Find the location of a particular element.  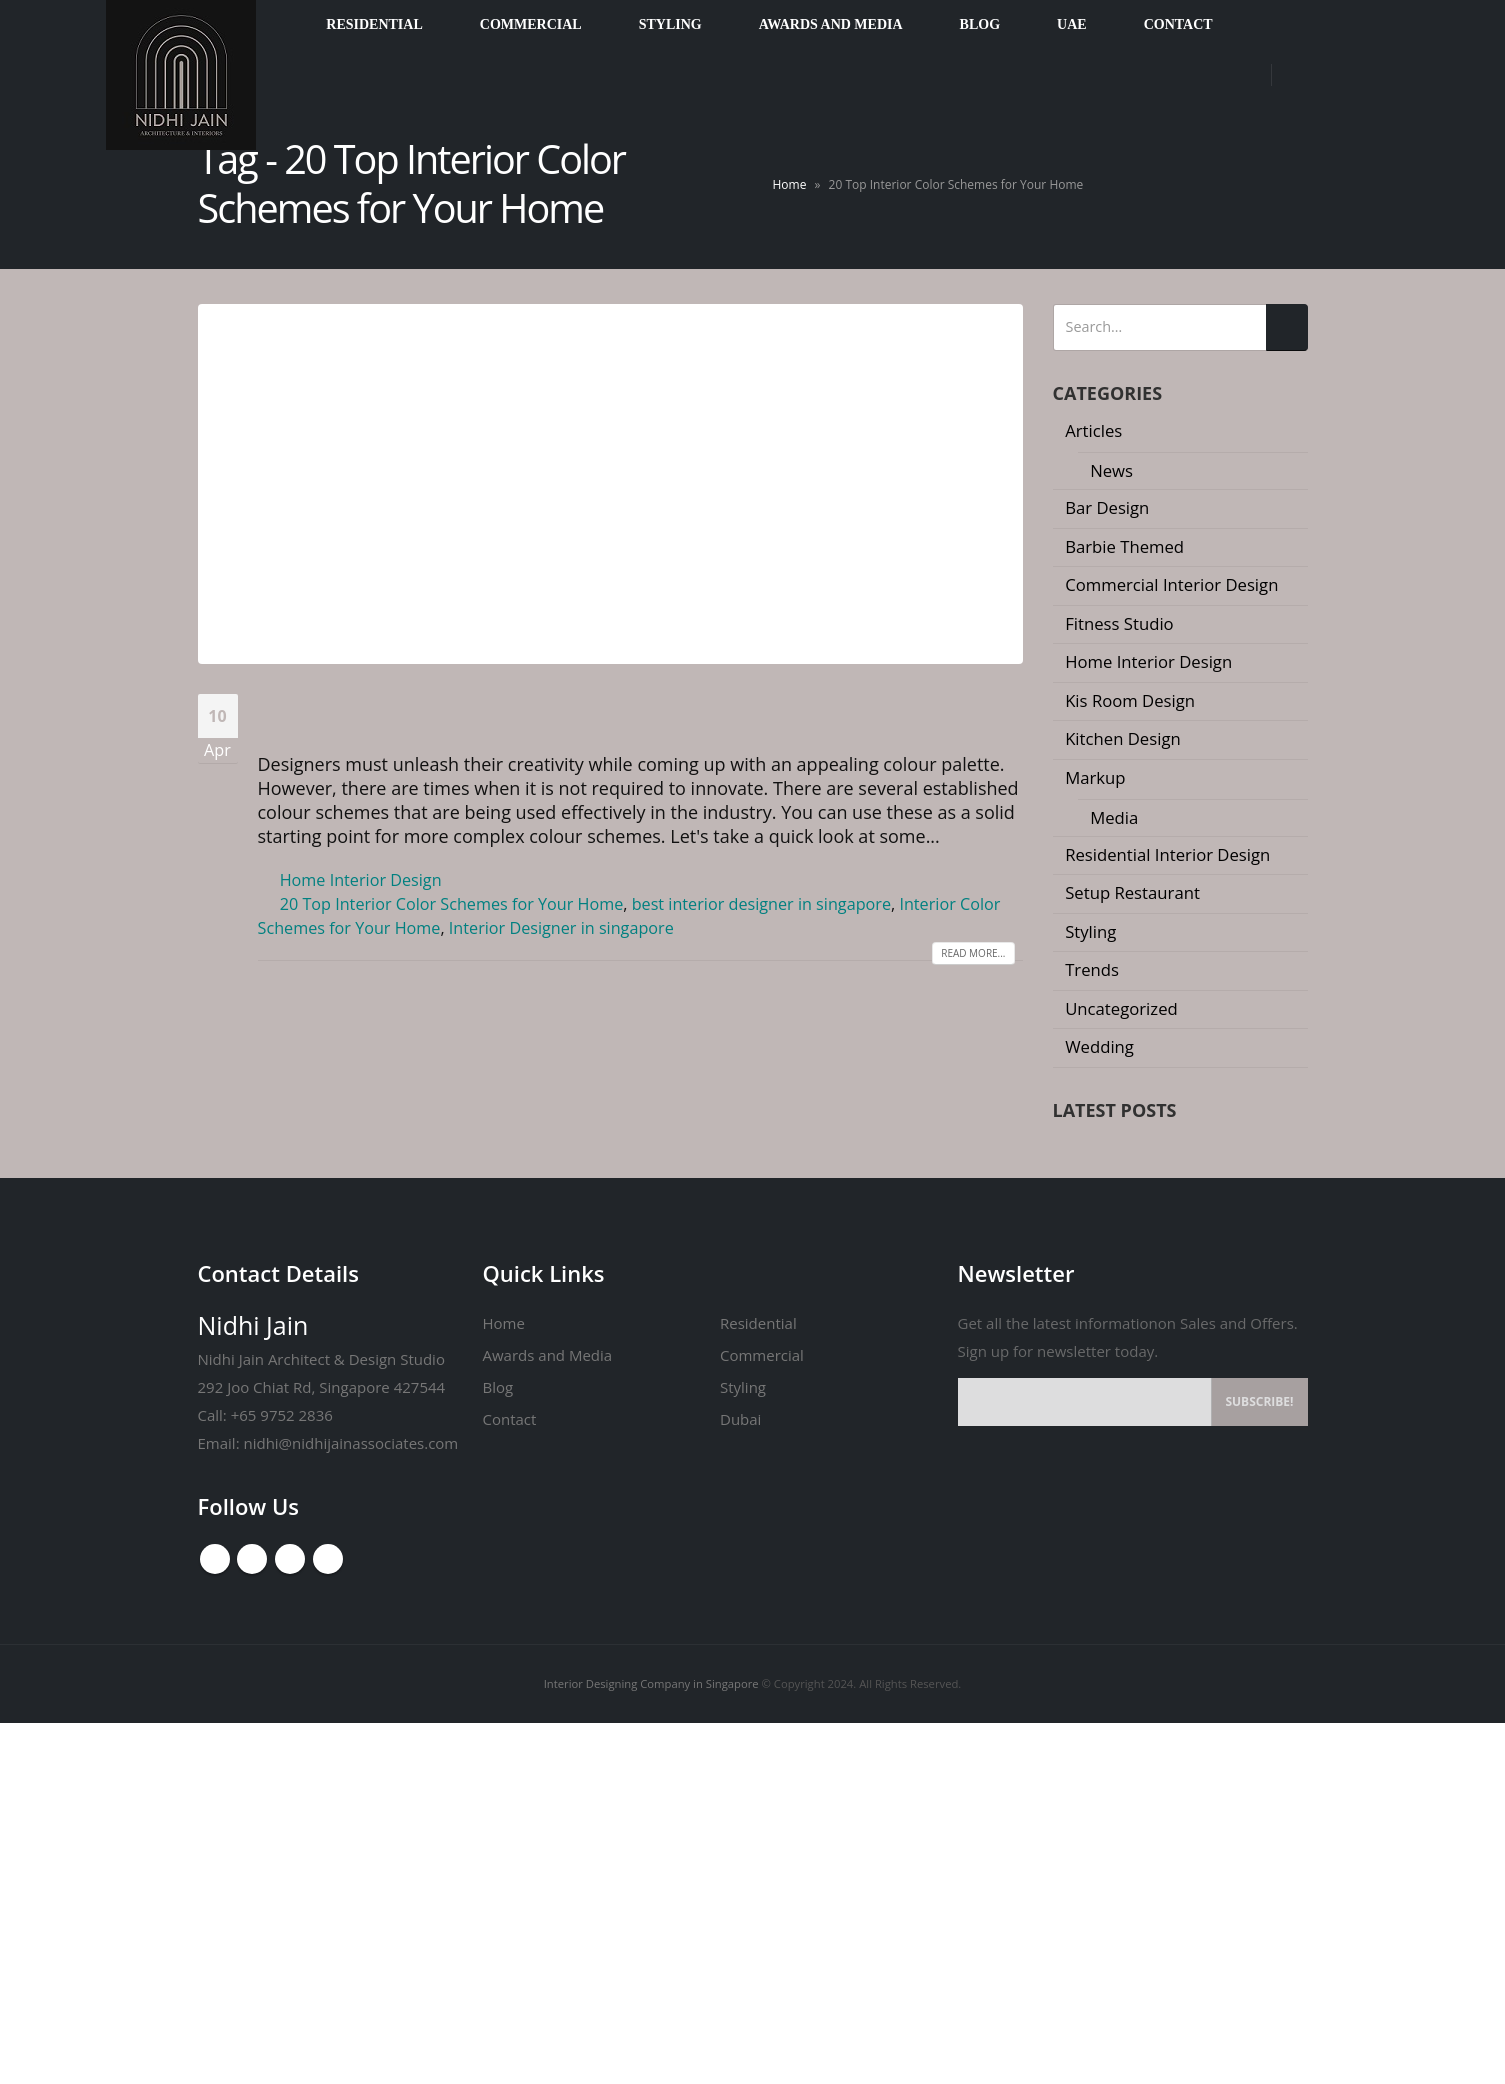

Instagram is located at coordinates (291, 1920).